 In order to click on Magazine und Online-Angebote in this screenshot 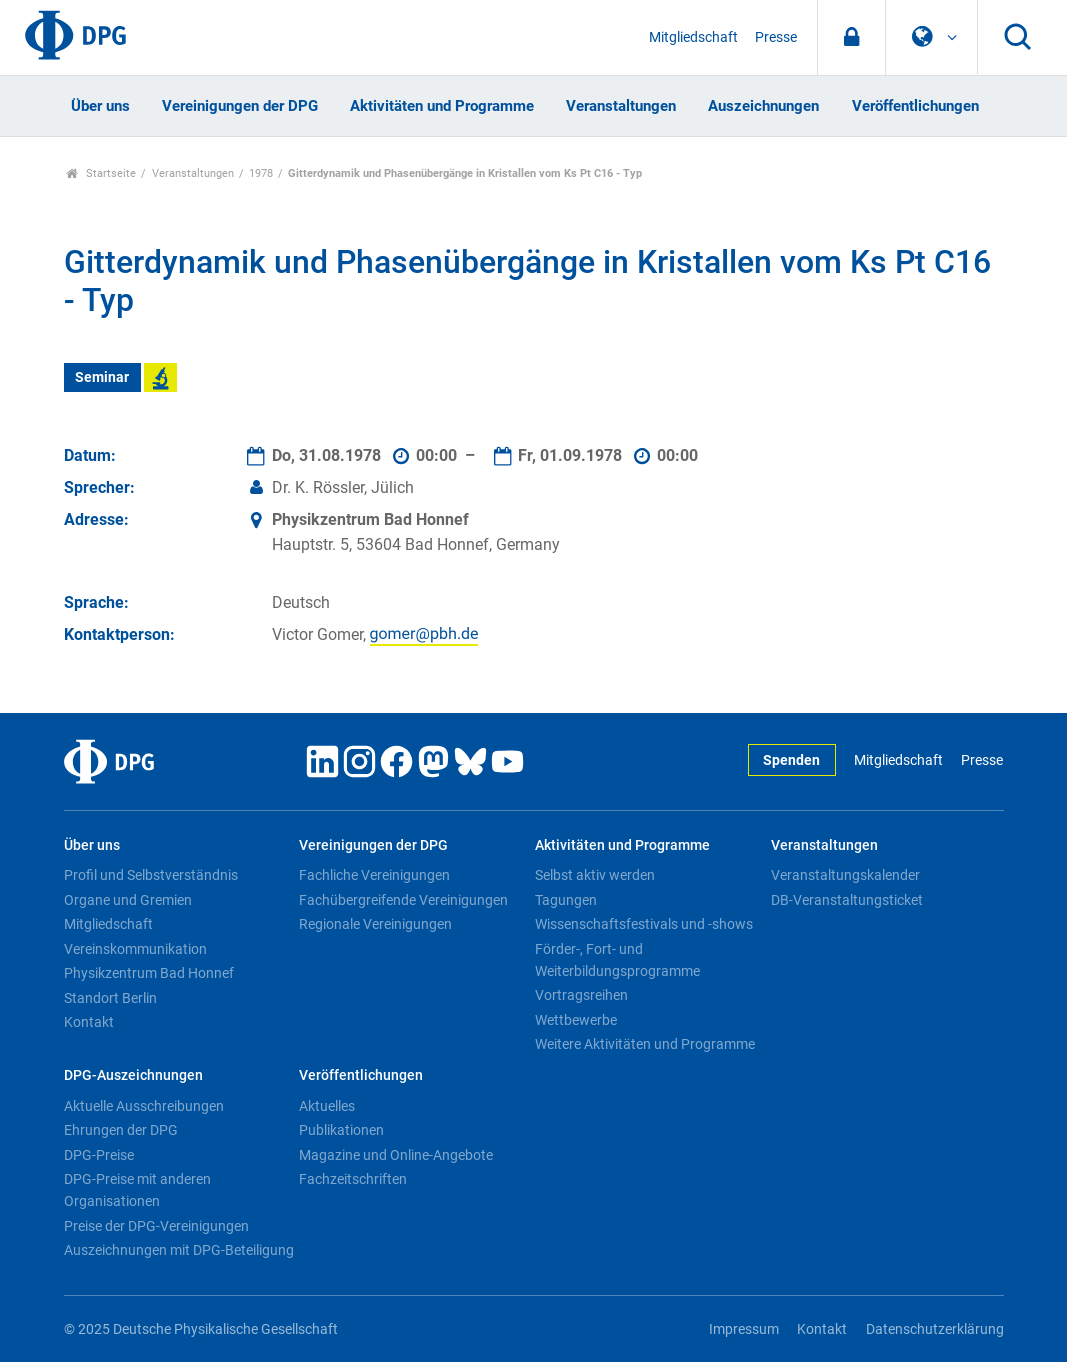, I will do `click(396, 1155)`.